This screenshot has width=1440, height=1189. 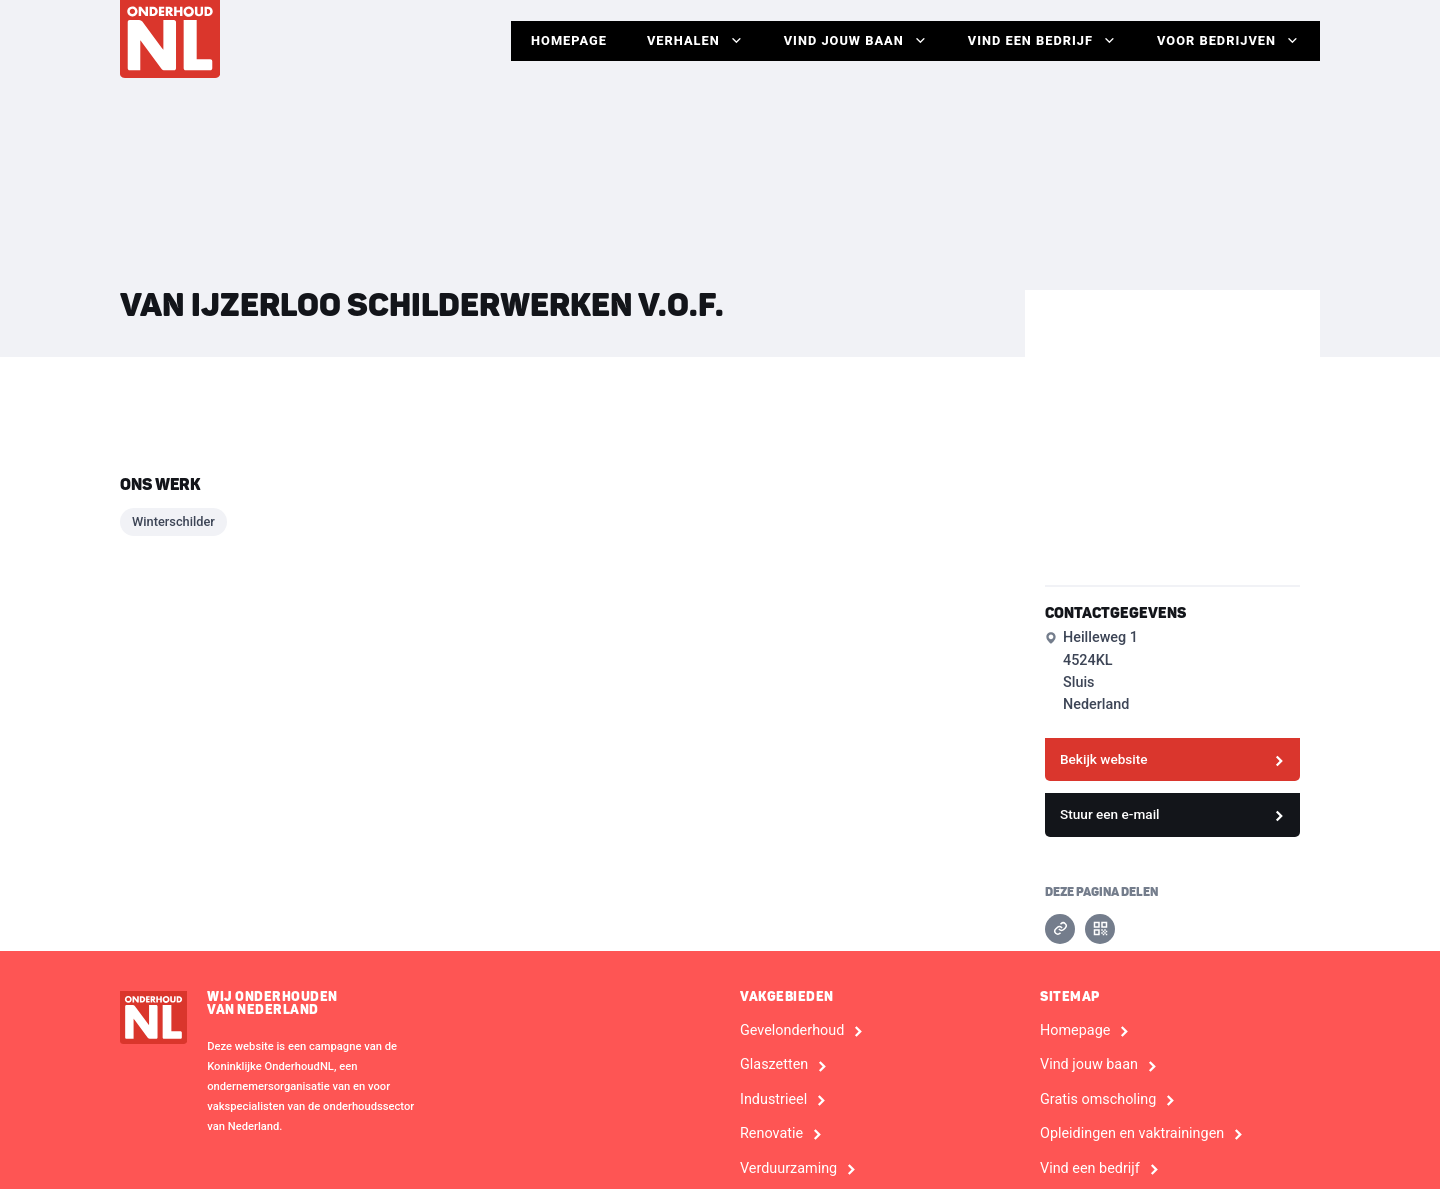 What do you see at coordinates (774, 1065) in the screenshot?
I see `Glaszetten` at bounding box center [774, 1065].